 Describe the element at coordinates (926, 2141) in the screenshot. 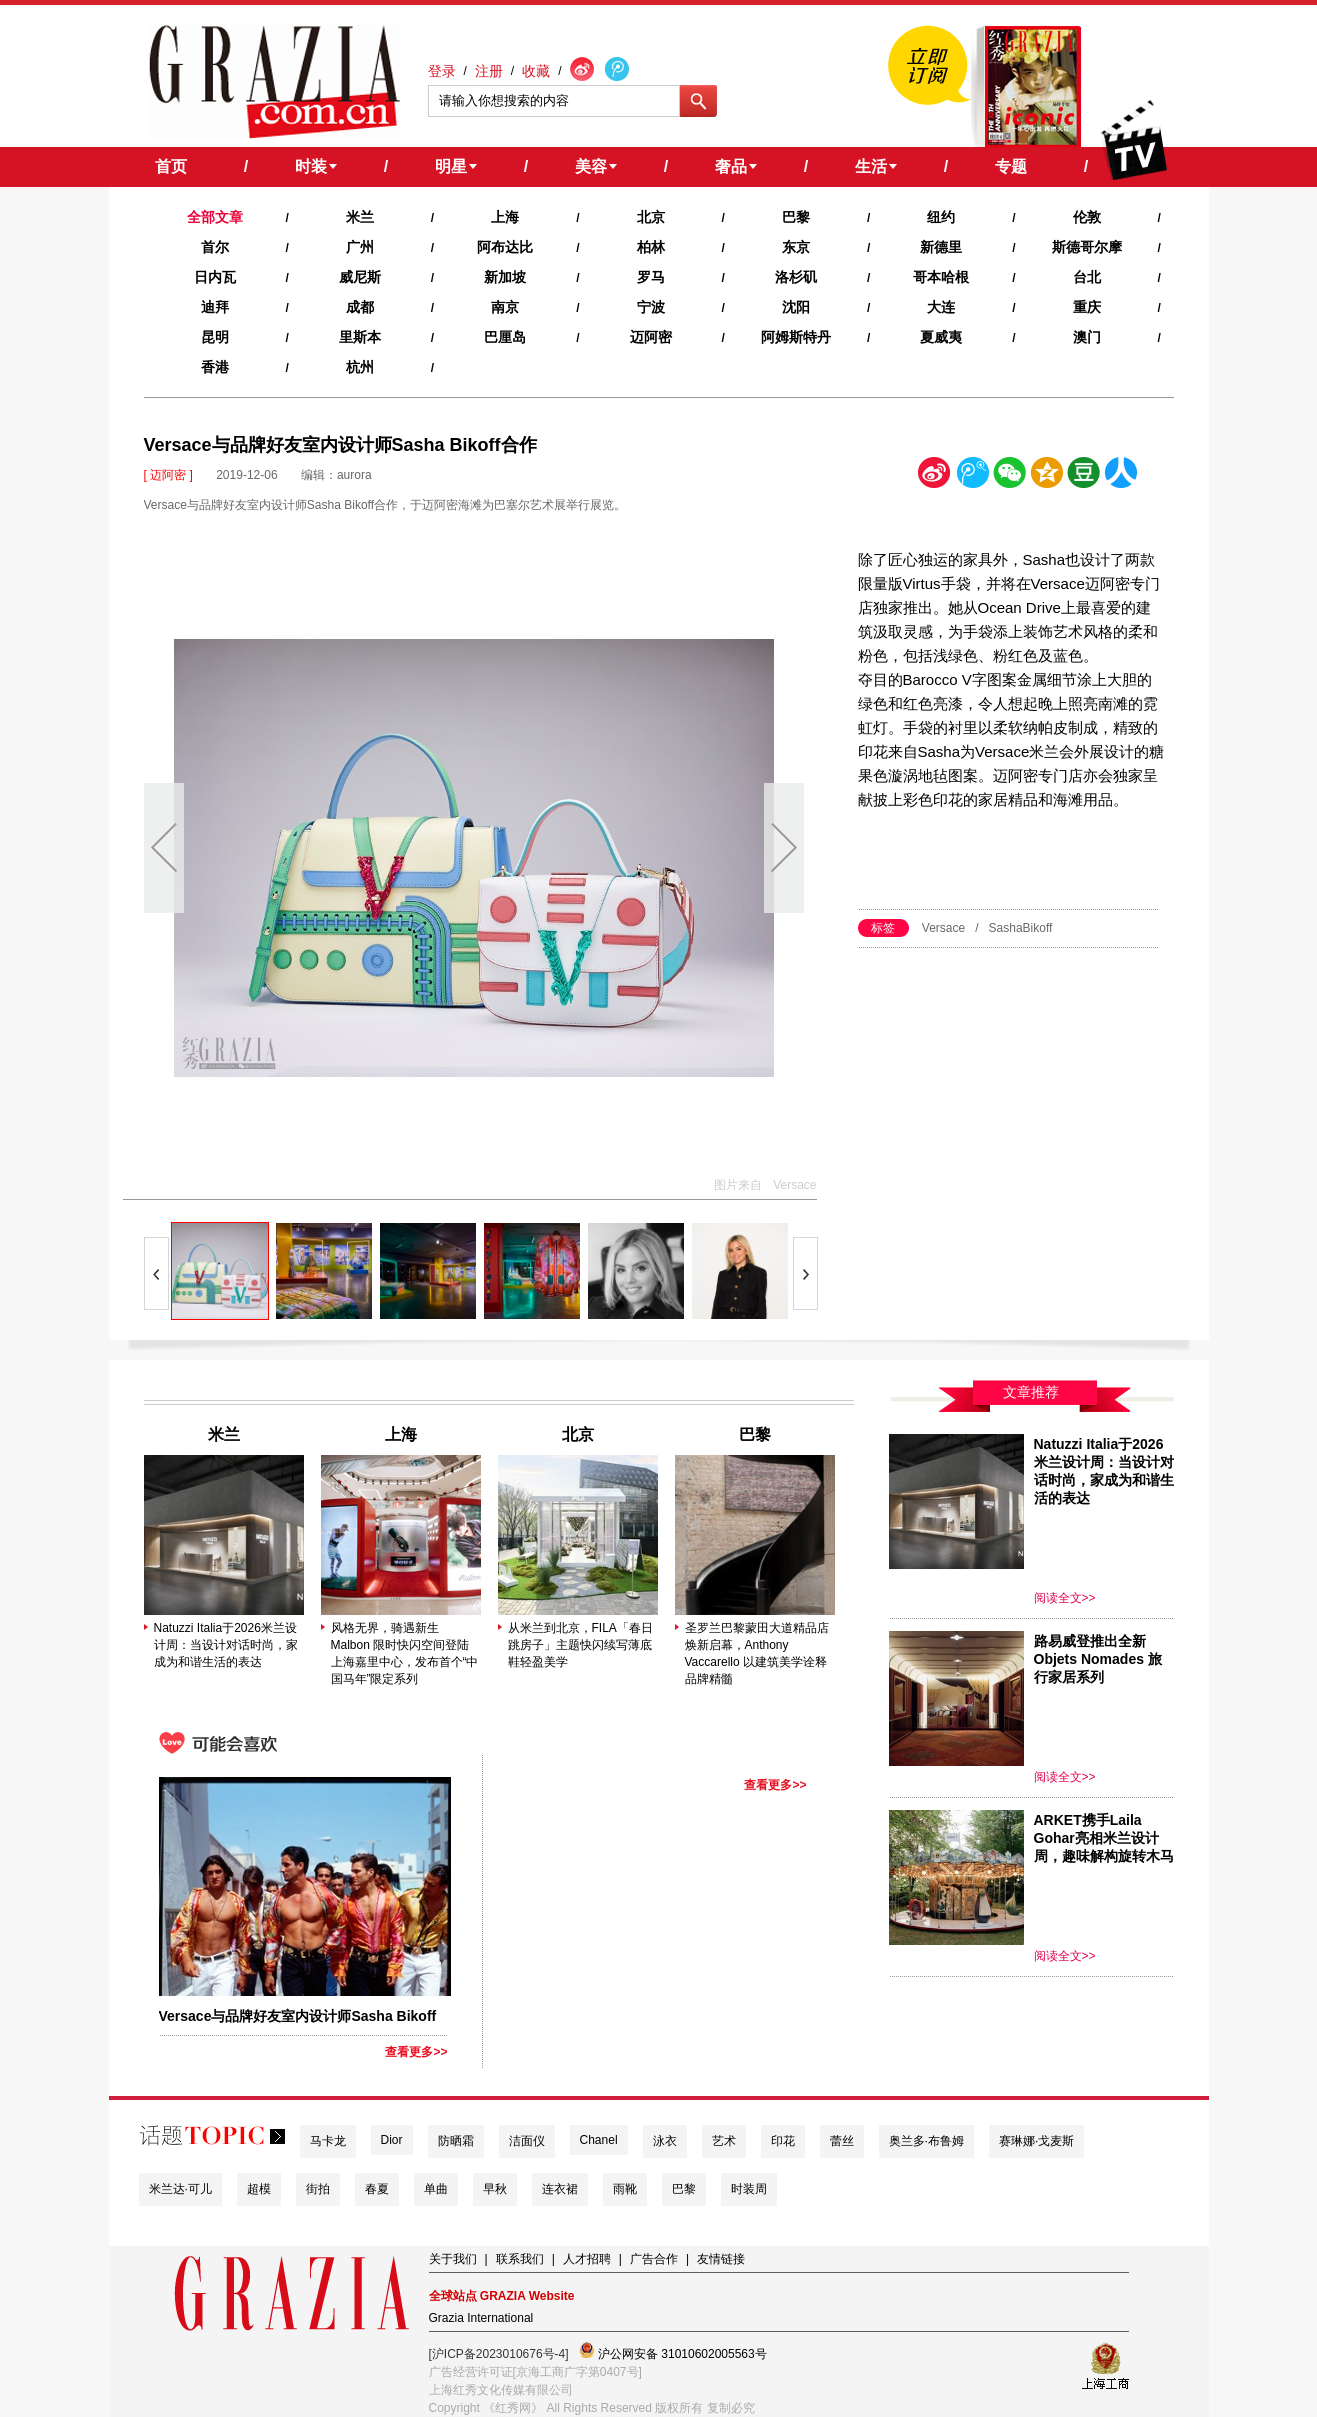

I see `奥兰多·布鲁姆` at that location.